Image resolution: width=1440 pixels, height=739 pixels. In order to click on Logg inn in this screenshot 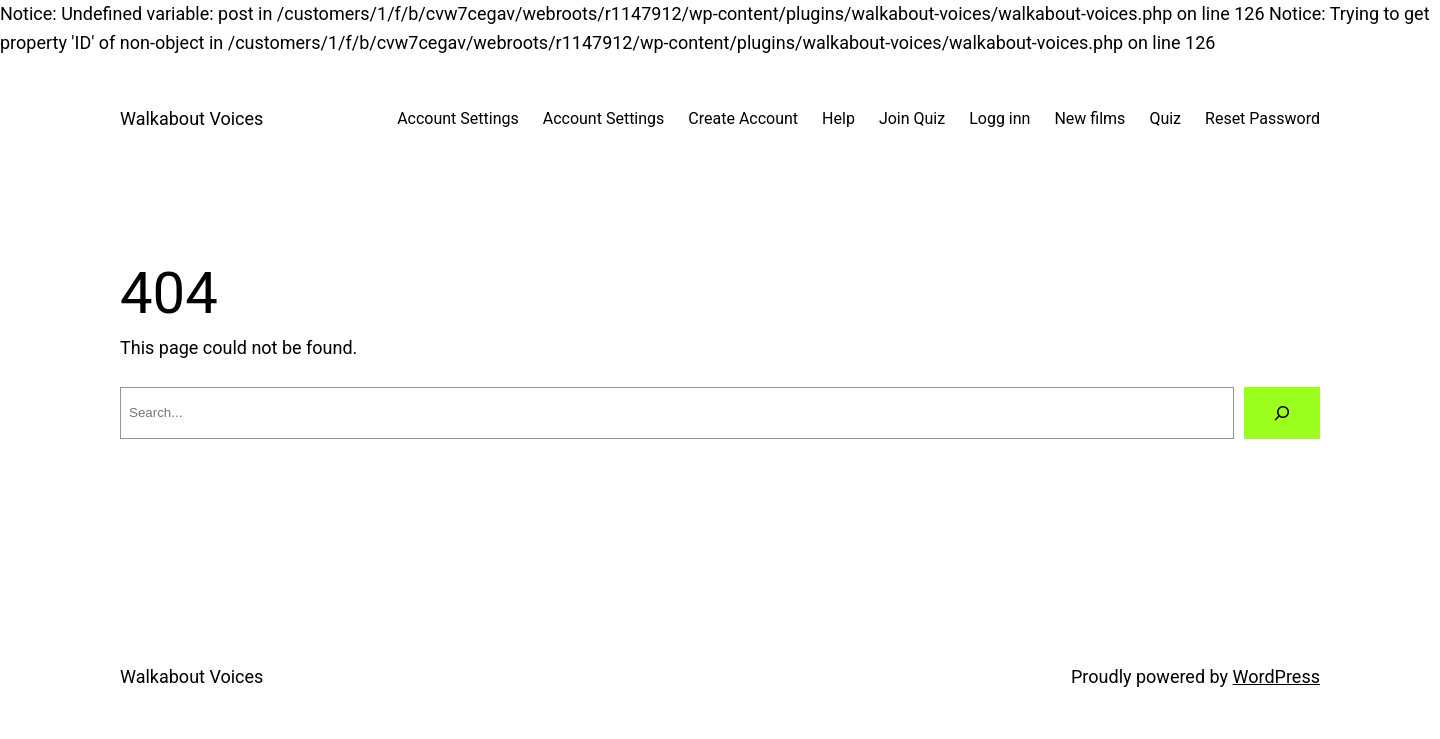, I will do `click(999, 118)`.